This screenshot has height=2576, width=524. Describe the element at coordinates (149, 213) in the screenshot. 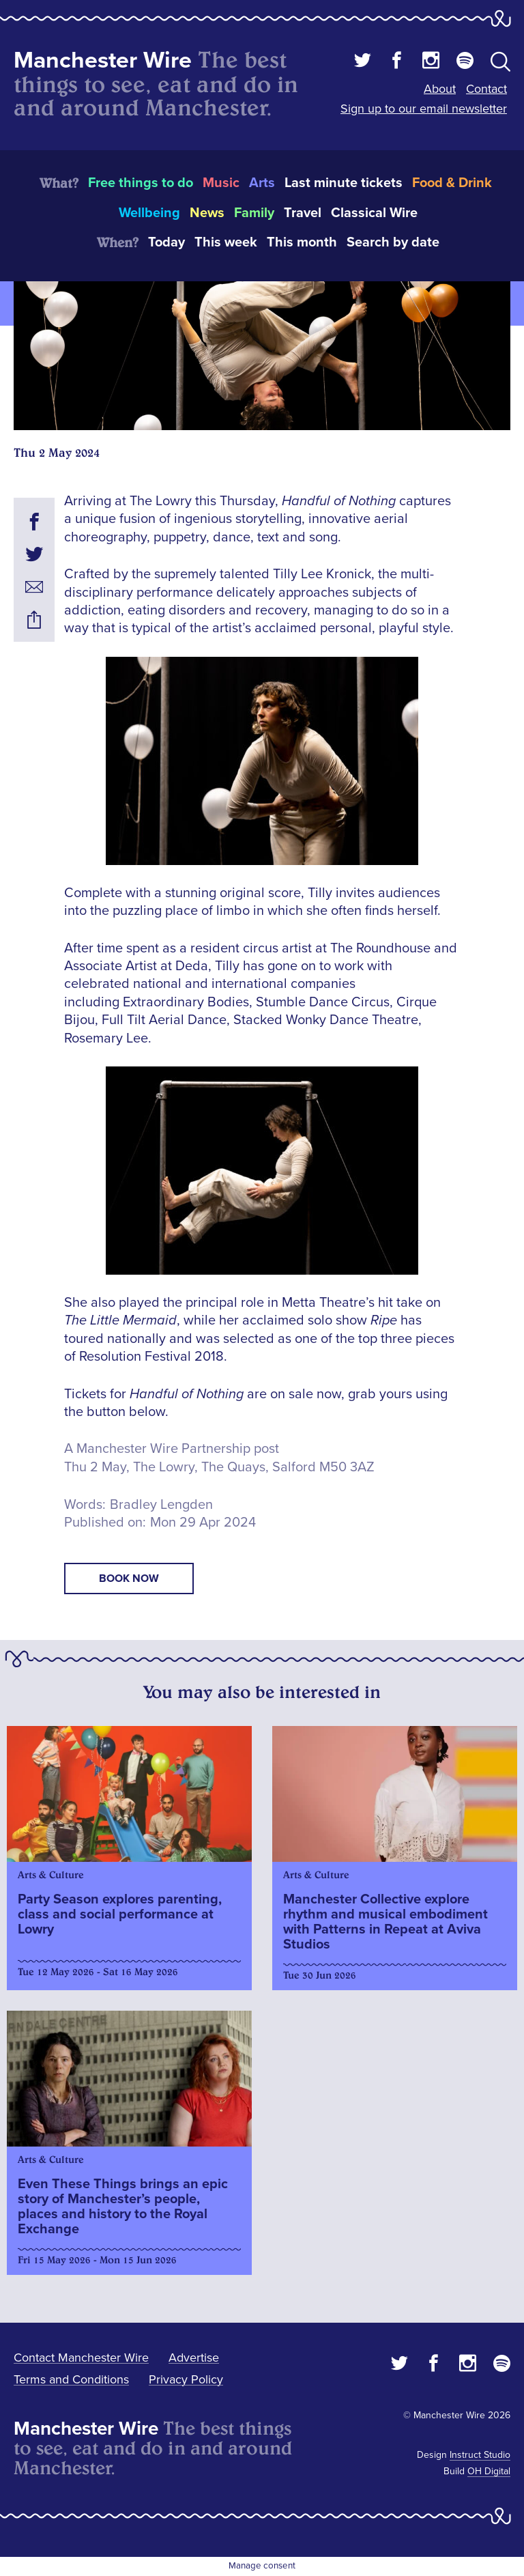

I see `Wellbeing` at that location.